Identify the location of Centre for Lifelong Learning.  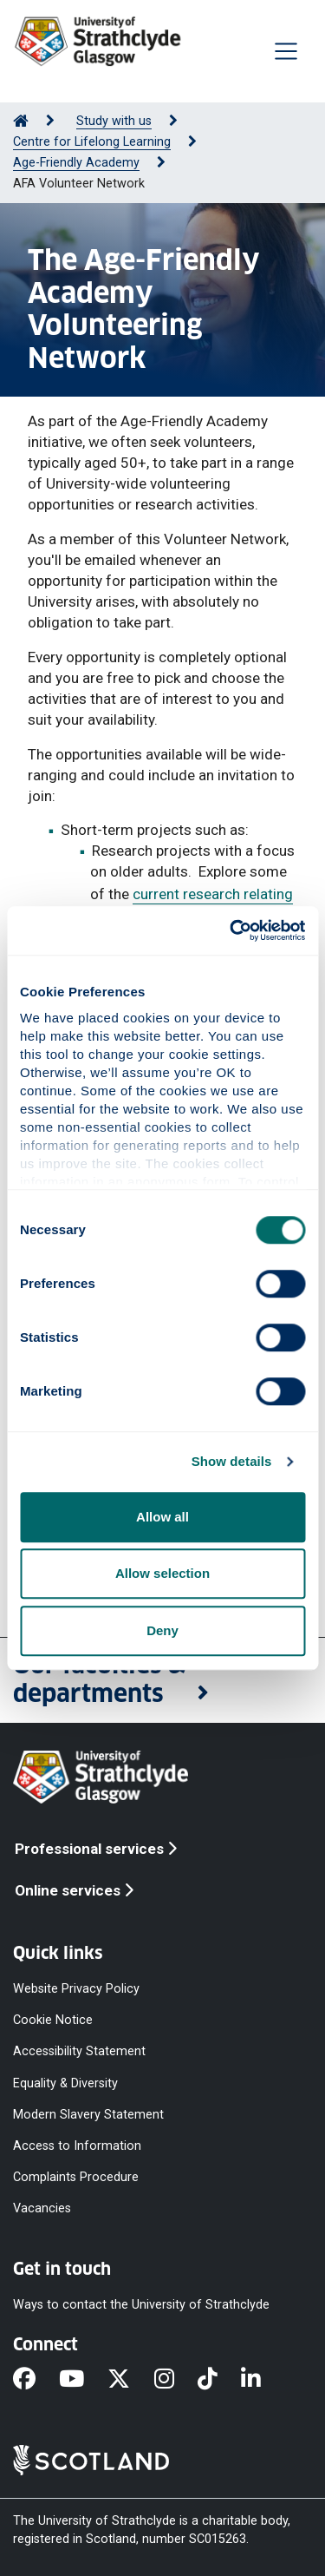
(92, 142).